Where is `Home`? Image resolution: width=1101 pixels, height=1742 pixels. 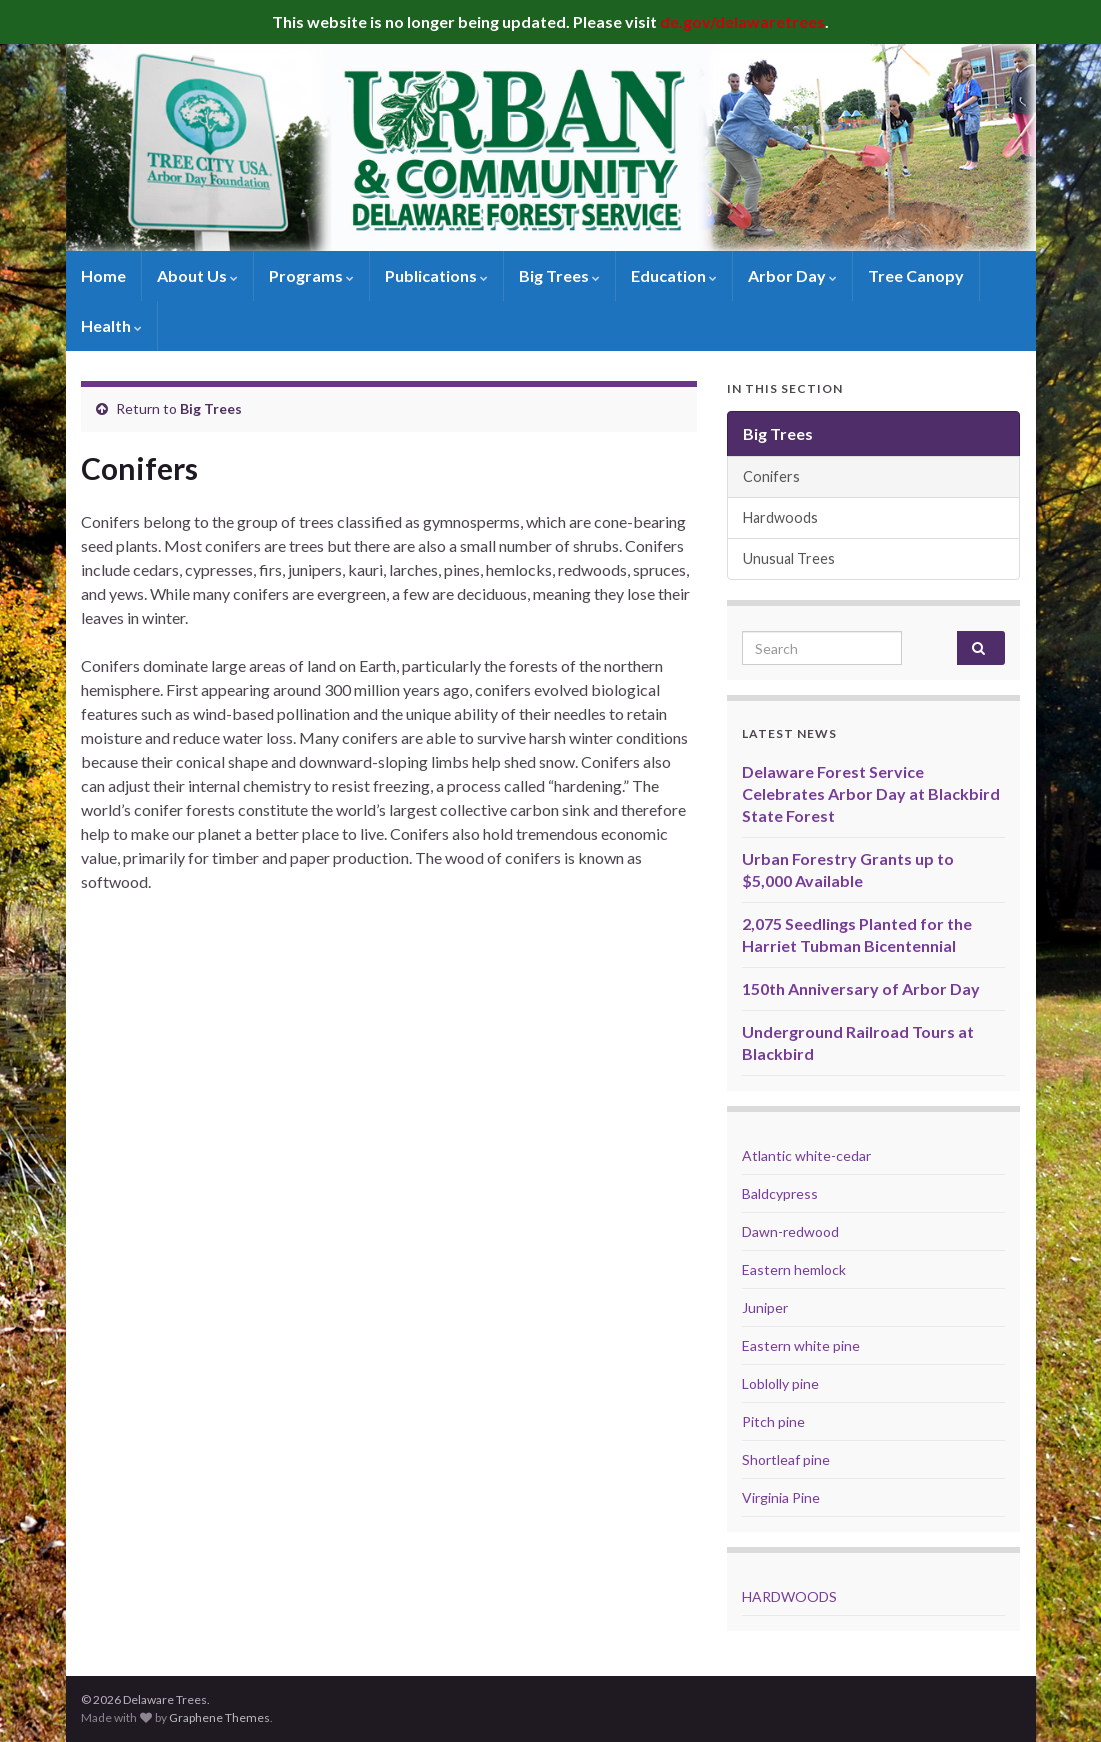 Home is located at coordinates (103, 275).